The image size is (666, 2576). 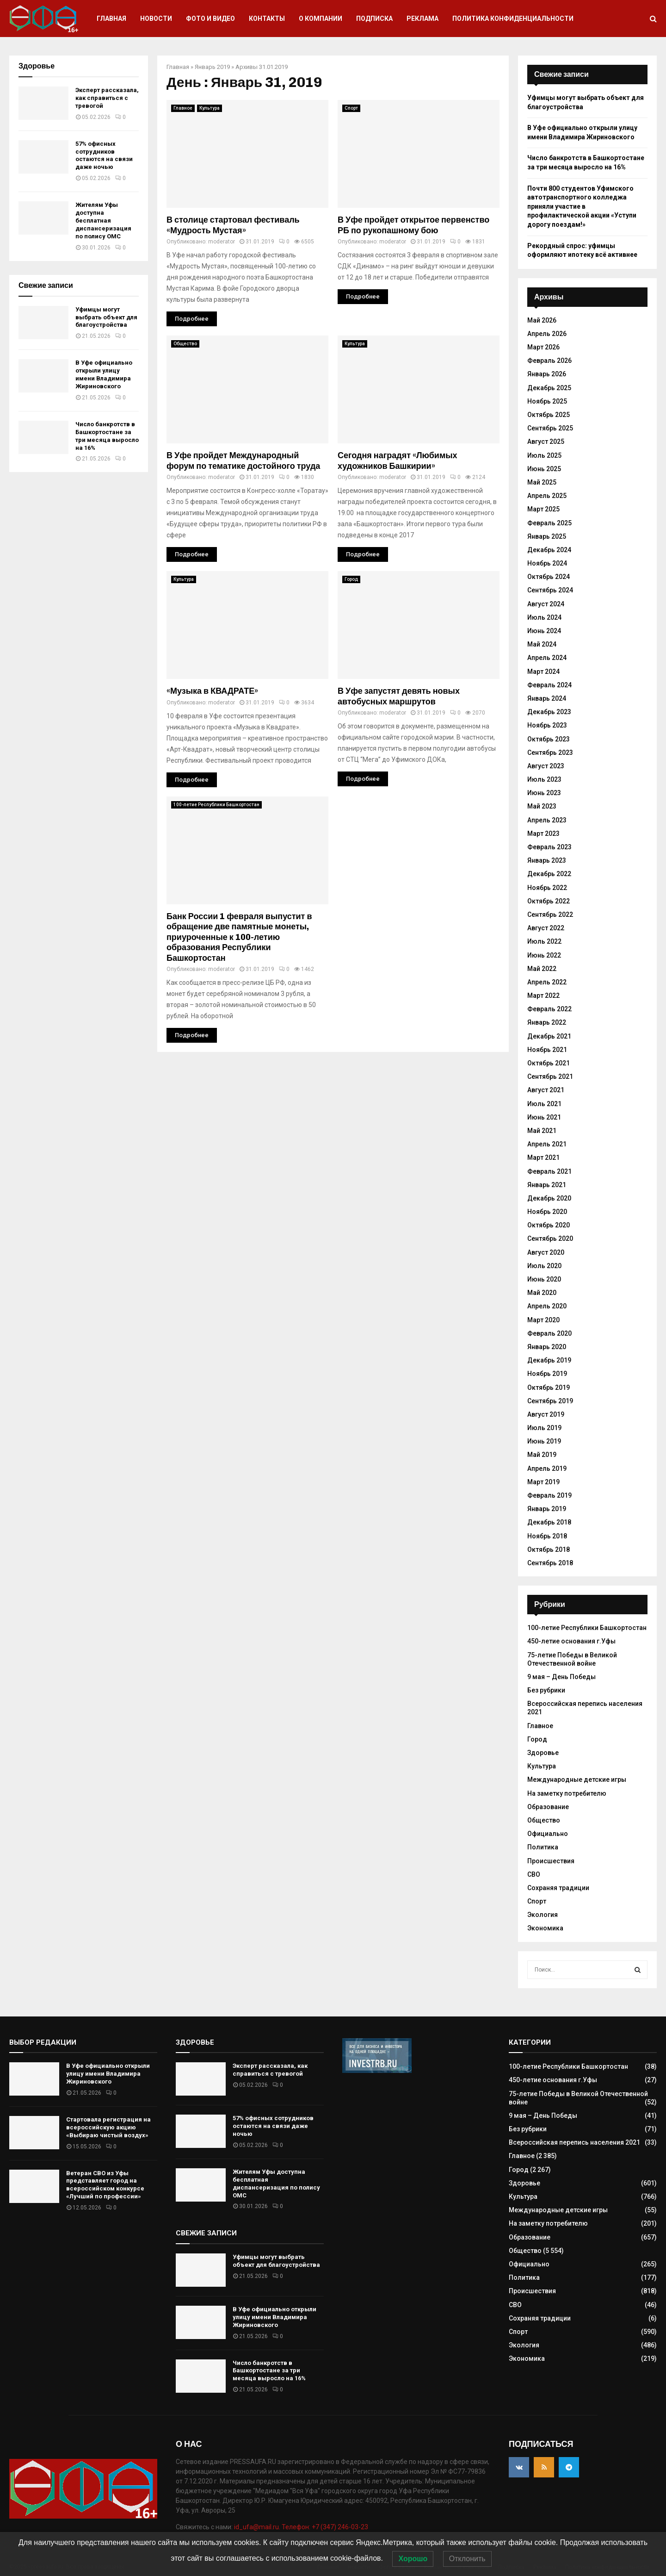 I want to click on Июнь 2023, so click(x=544, y=792).